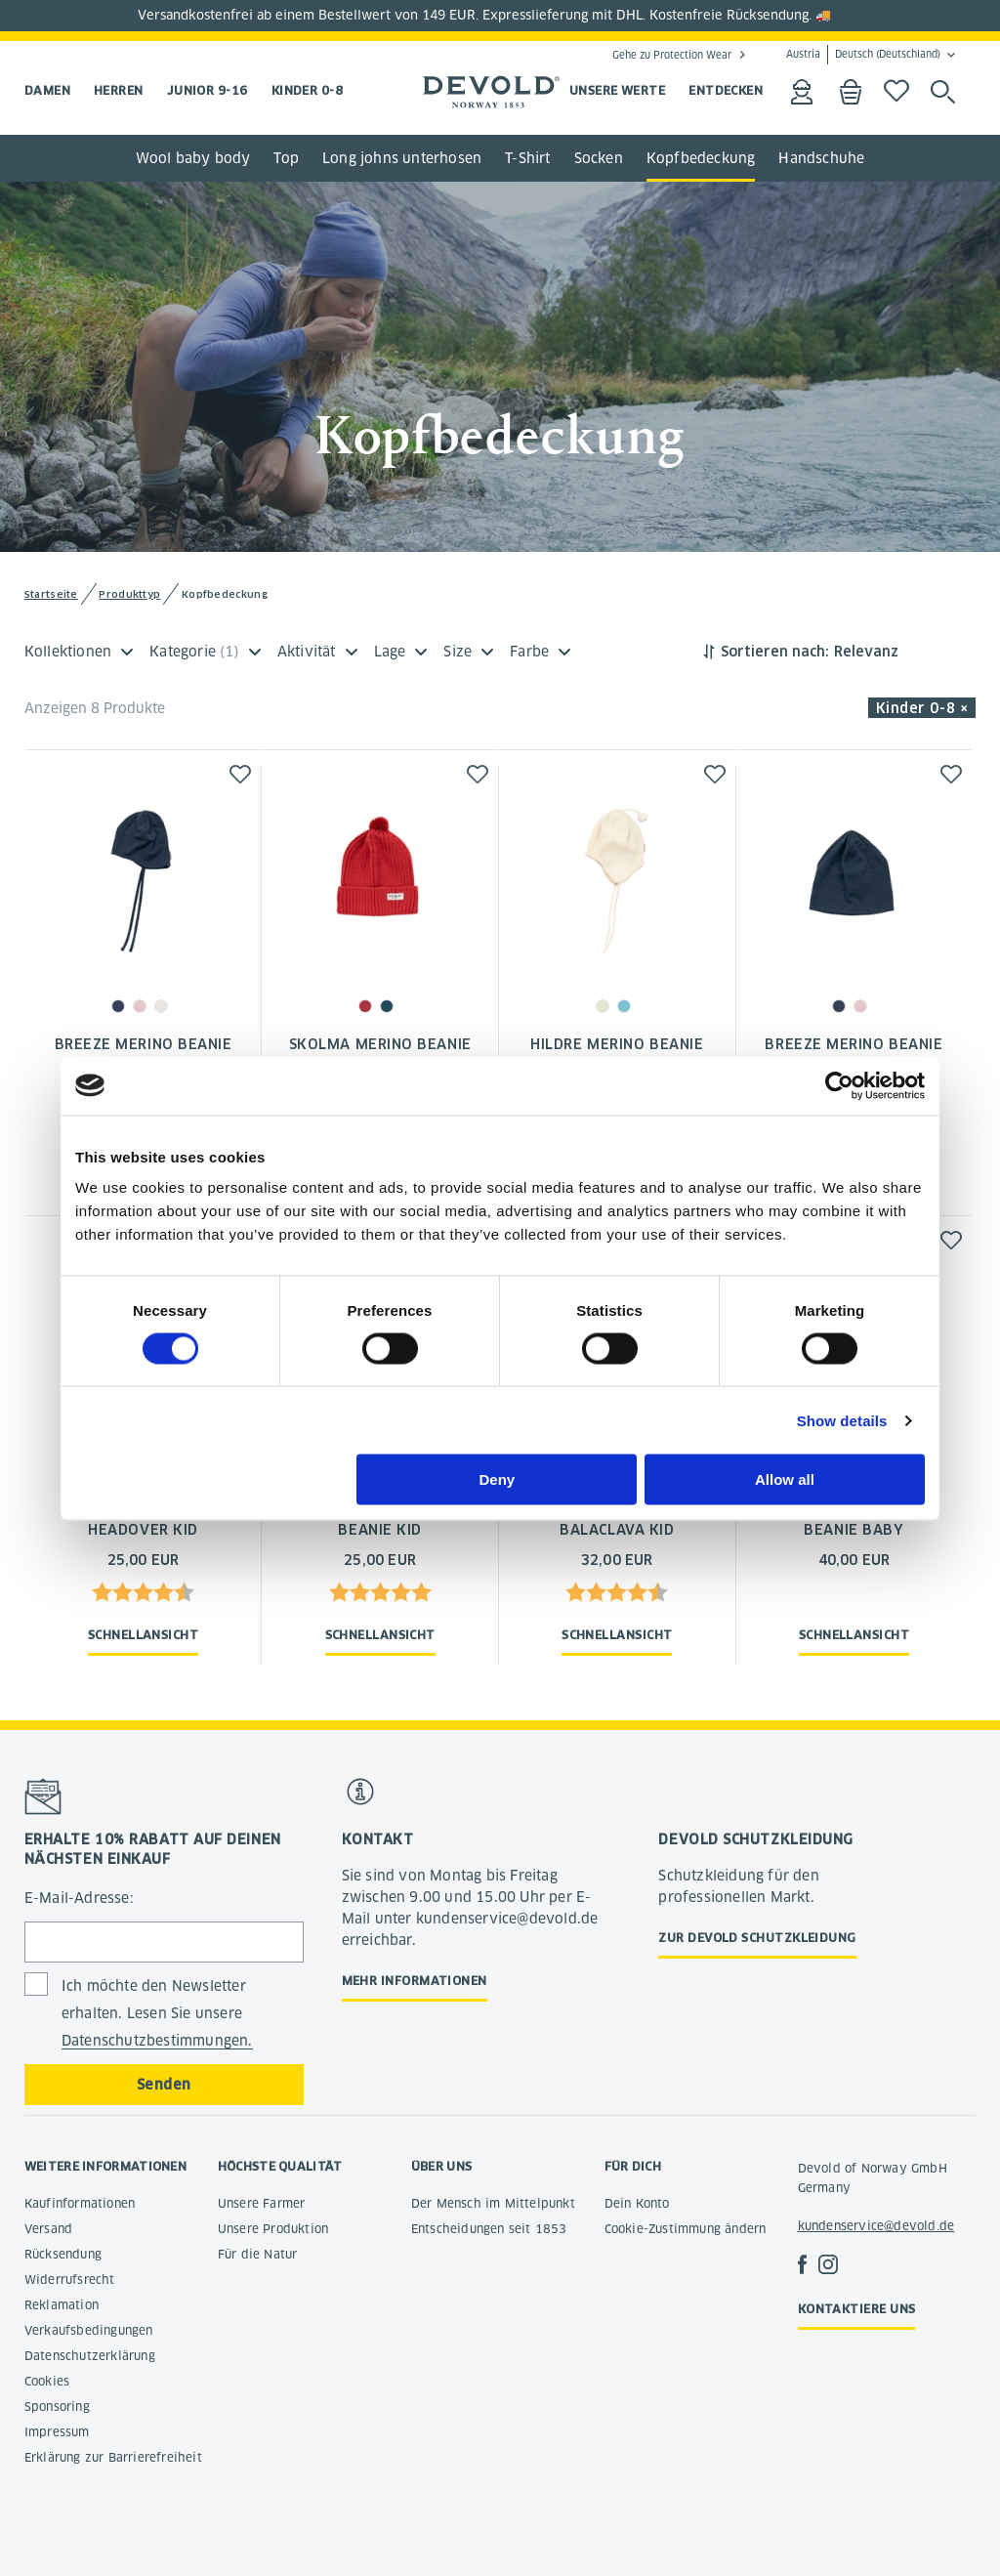 Image resolution: width=1000 pixels, height=2576 pixels. Describe the element at coordinates (157, 2040) in the screenshot. I see `Datenschutzbestimmungen.` at that location.